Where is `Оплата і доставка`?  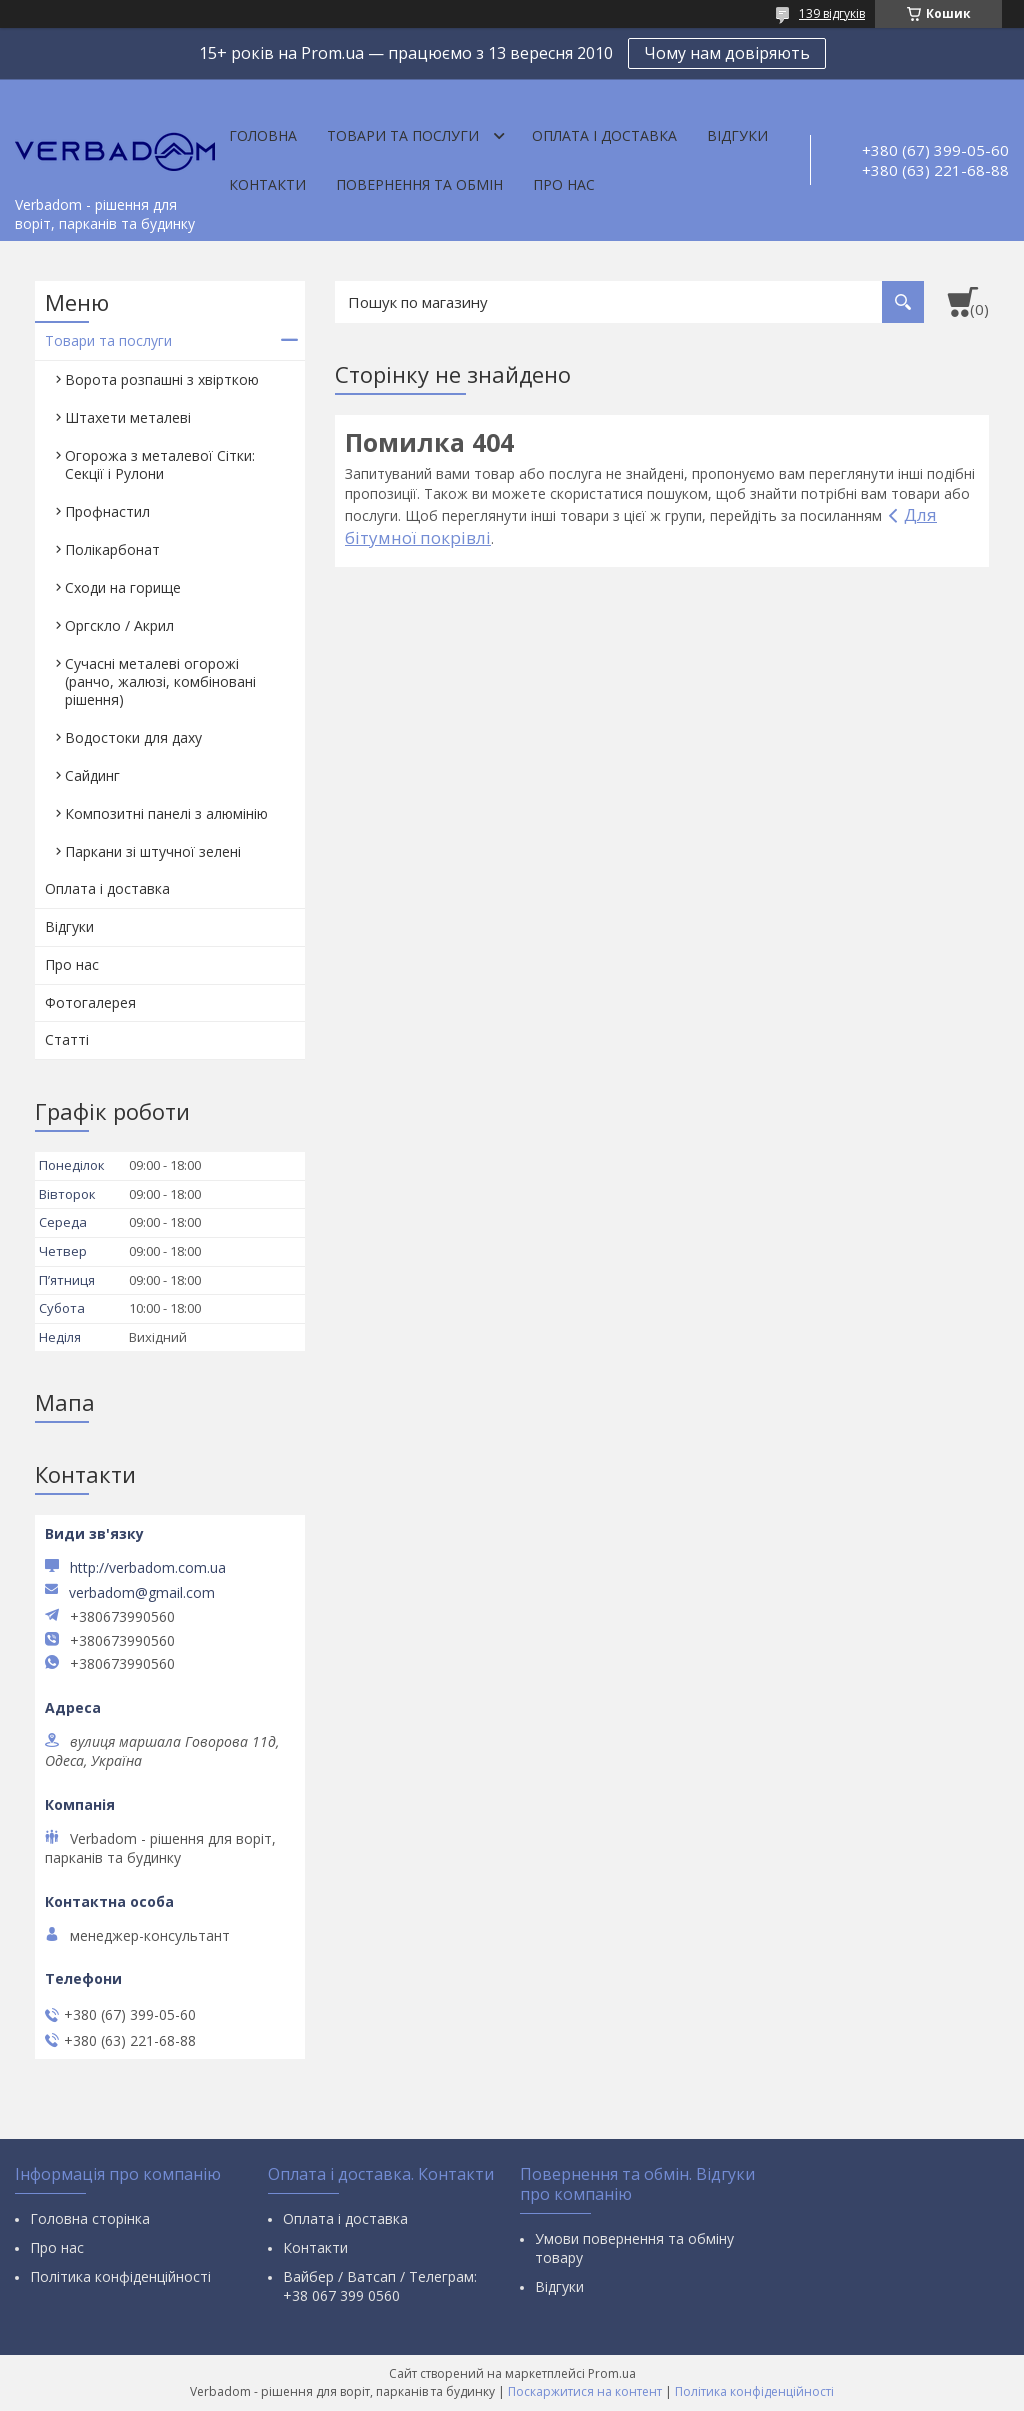
Оплата і доставка is located at coordinates (604, 135).